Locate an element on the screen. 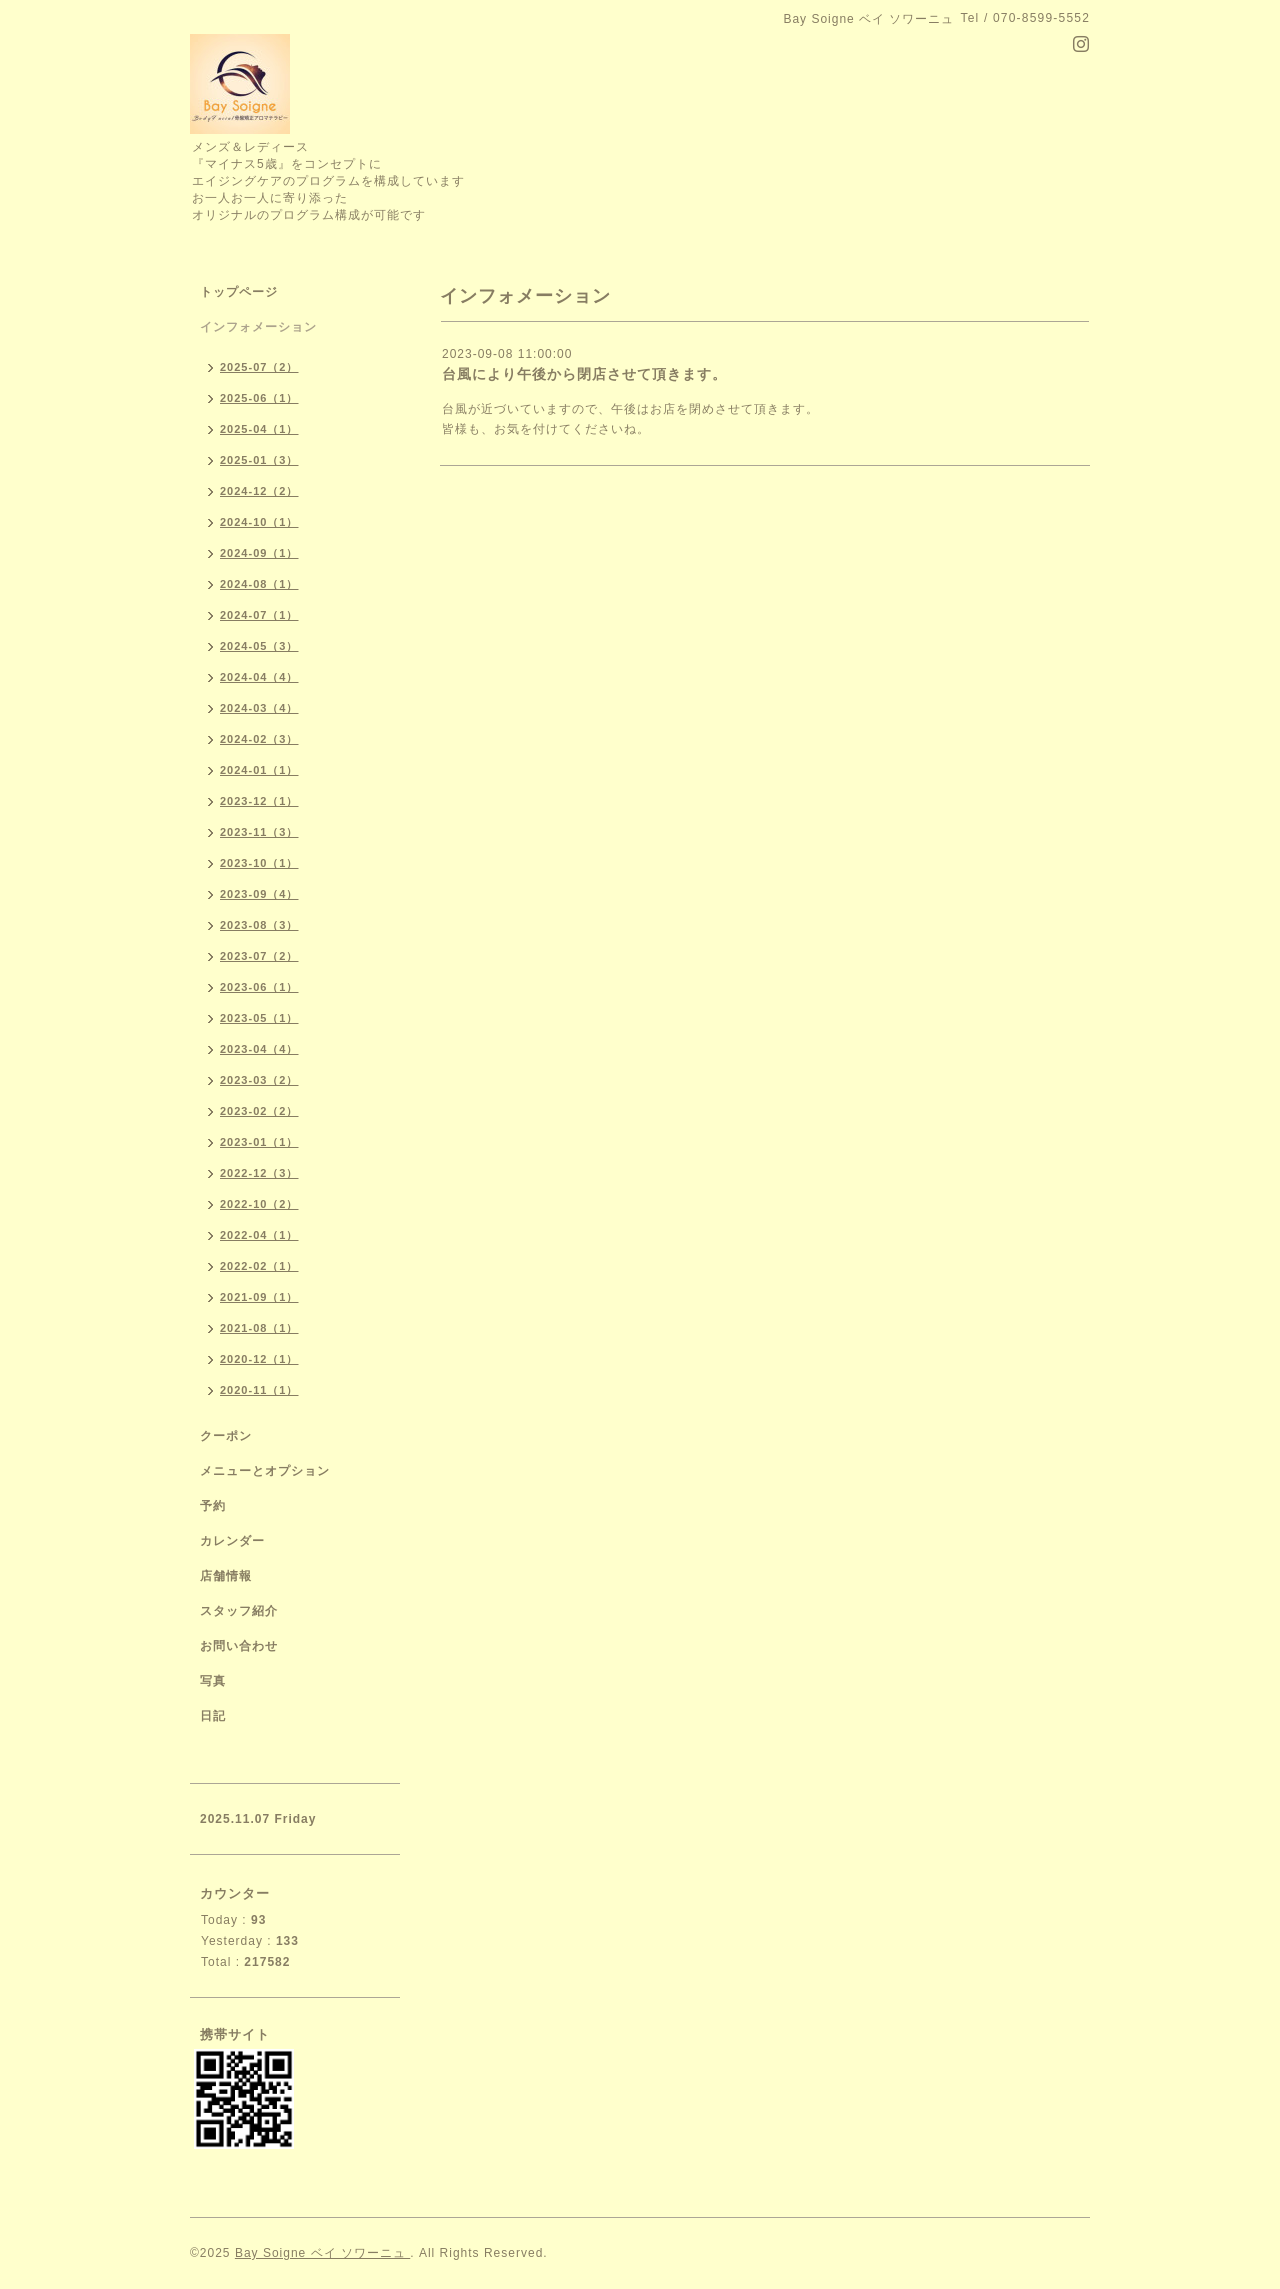 Image resolution: width=1280 pixels, height=2289 pixels. 写真 is located at coordinates (213, 1681).